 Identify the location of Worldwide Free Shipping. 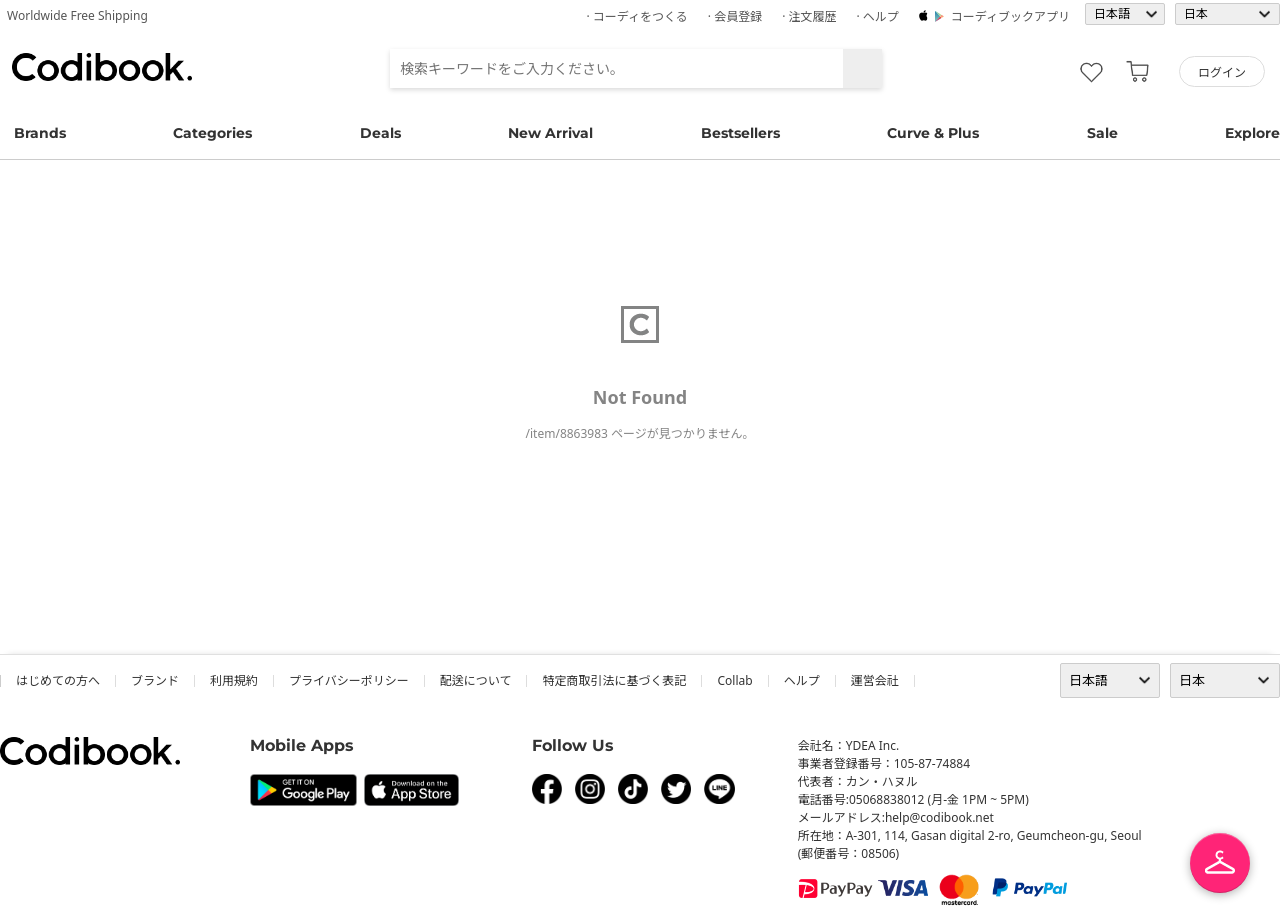
(77, 15).